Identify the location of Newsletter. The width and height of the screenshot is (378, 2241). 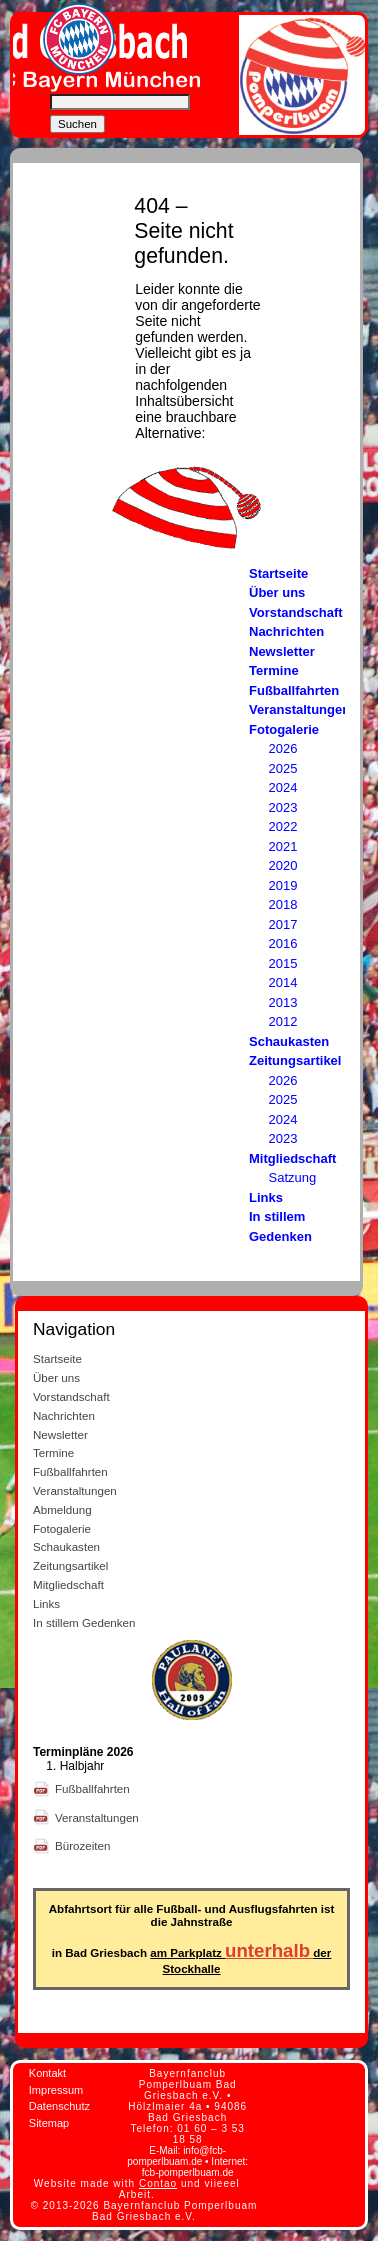
(282, 651).